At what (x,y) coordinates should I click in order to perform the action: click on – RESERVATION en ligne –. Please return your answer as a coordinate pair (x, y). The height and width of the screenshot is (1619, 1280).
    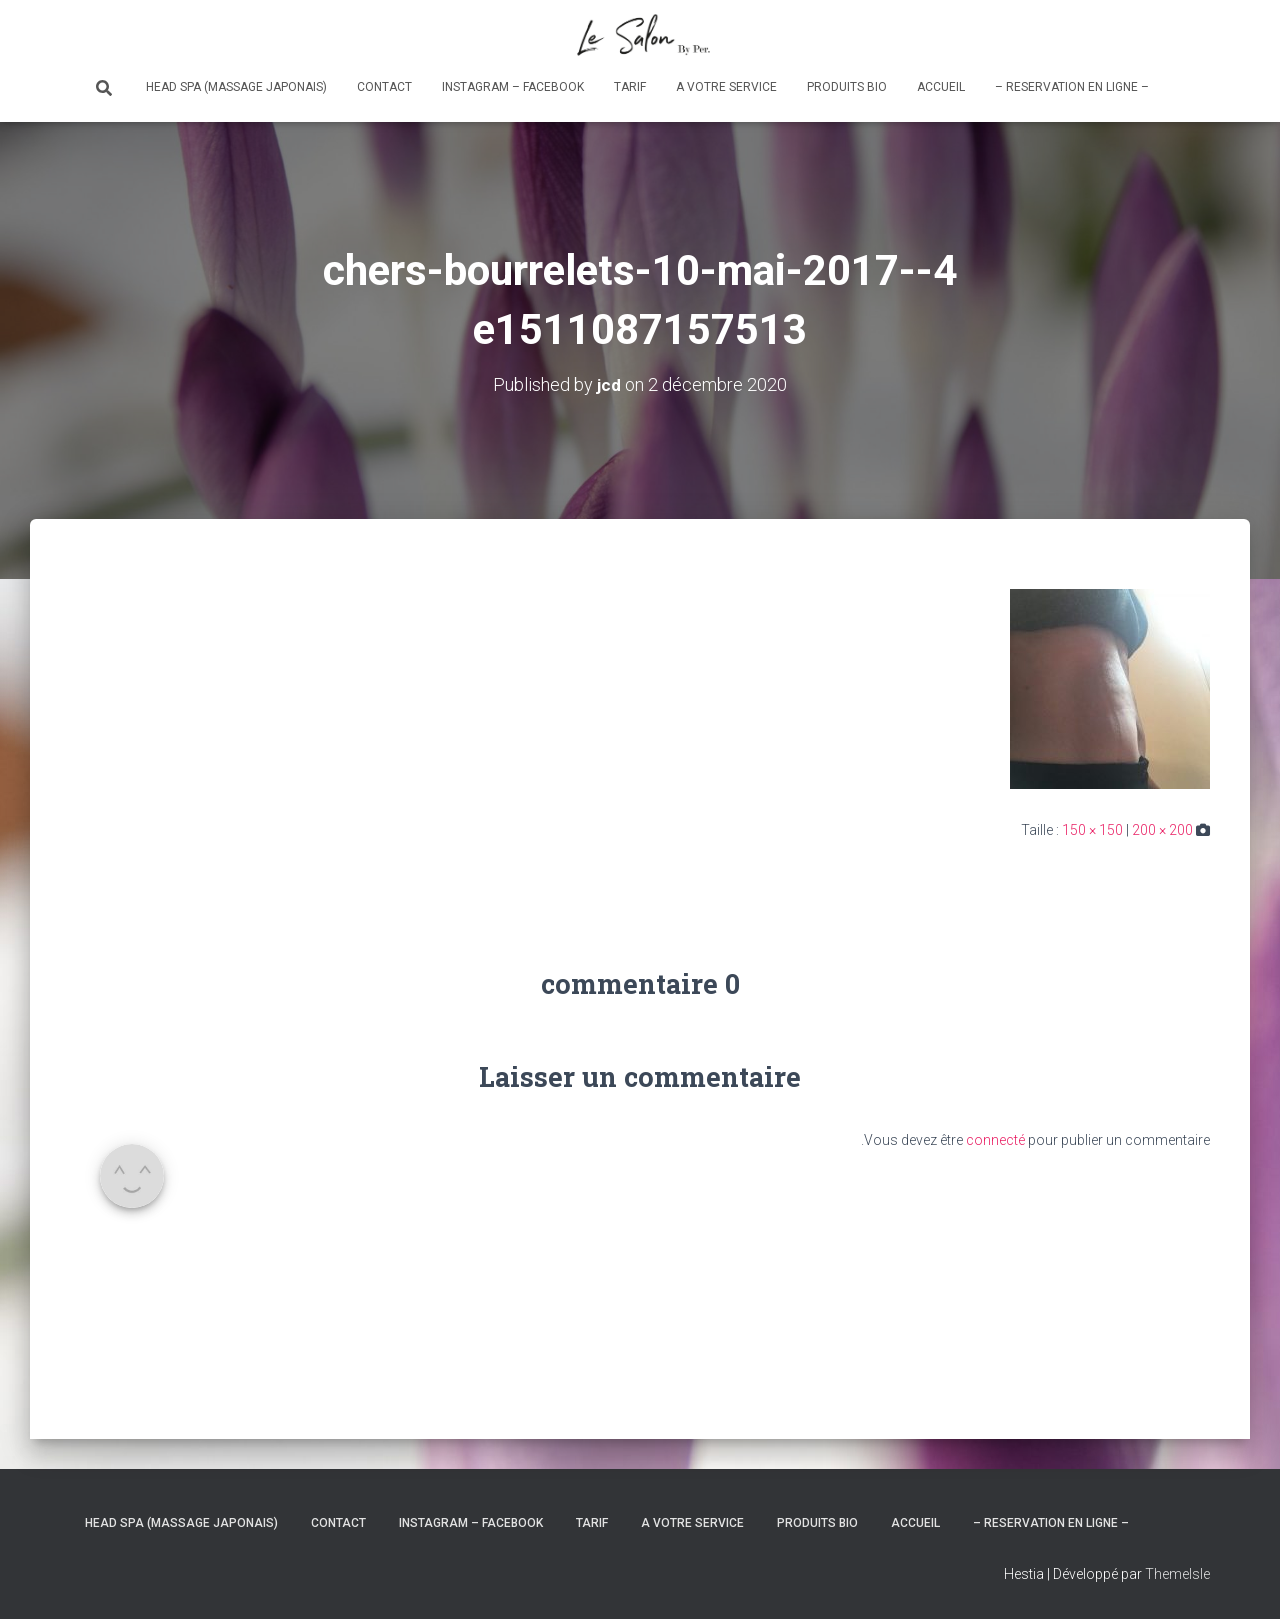
    Looking at the image, I should click on (1072, 87).